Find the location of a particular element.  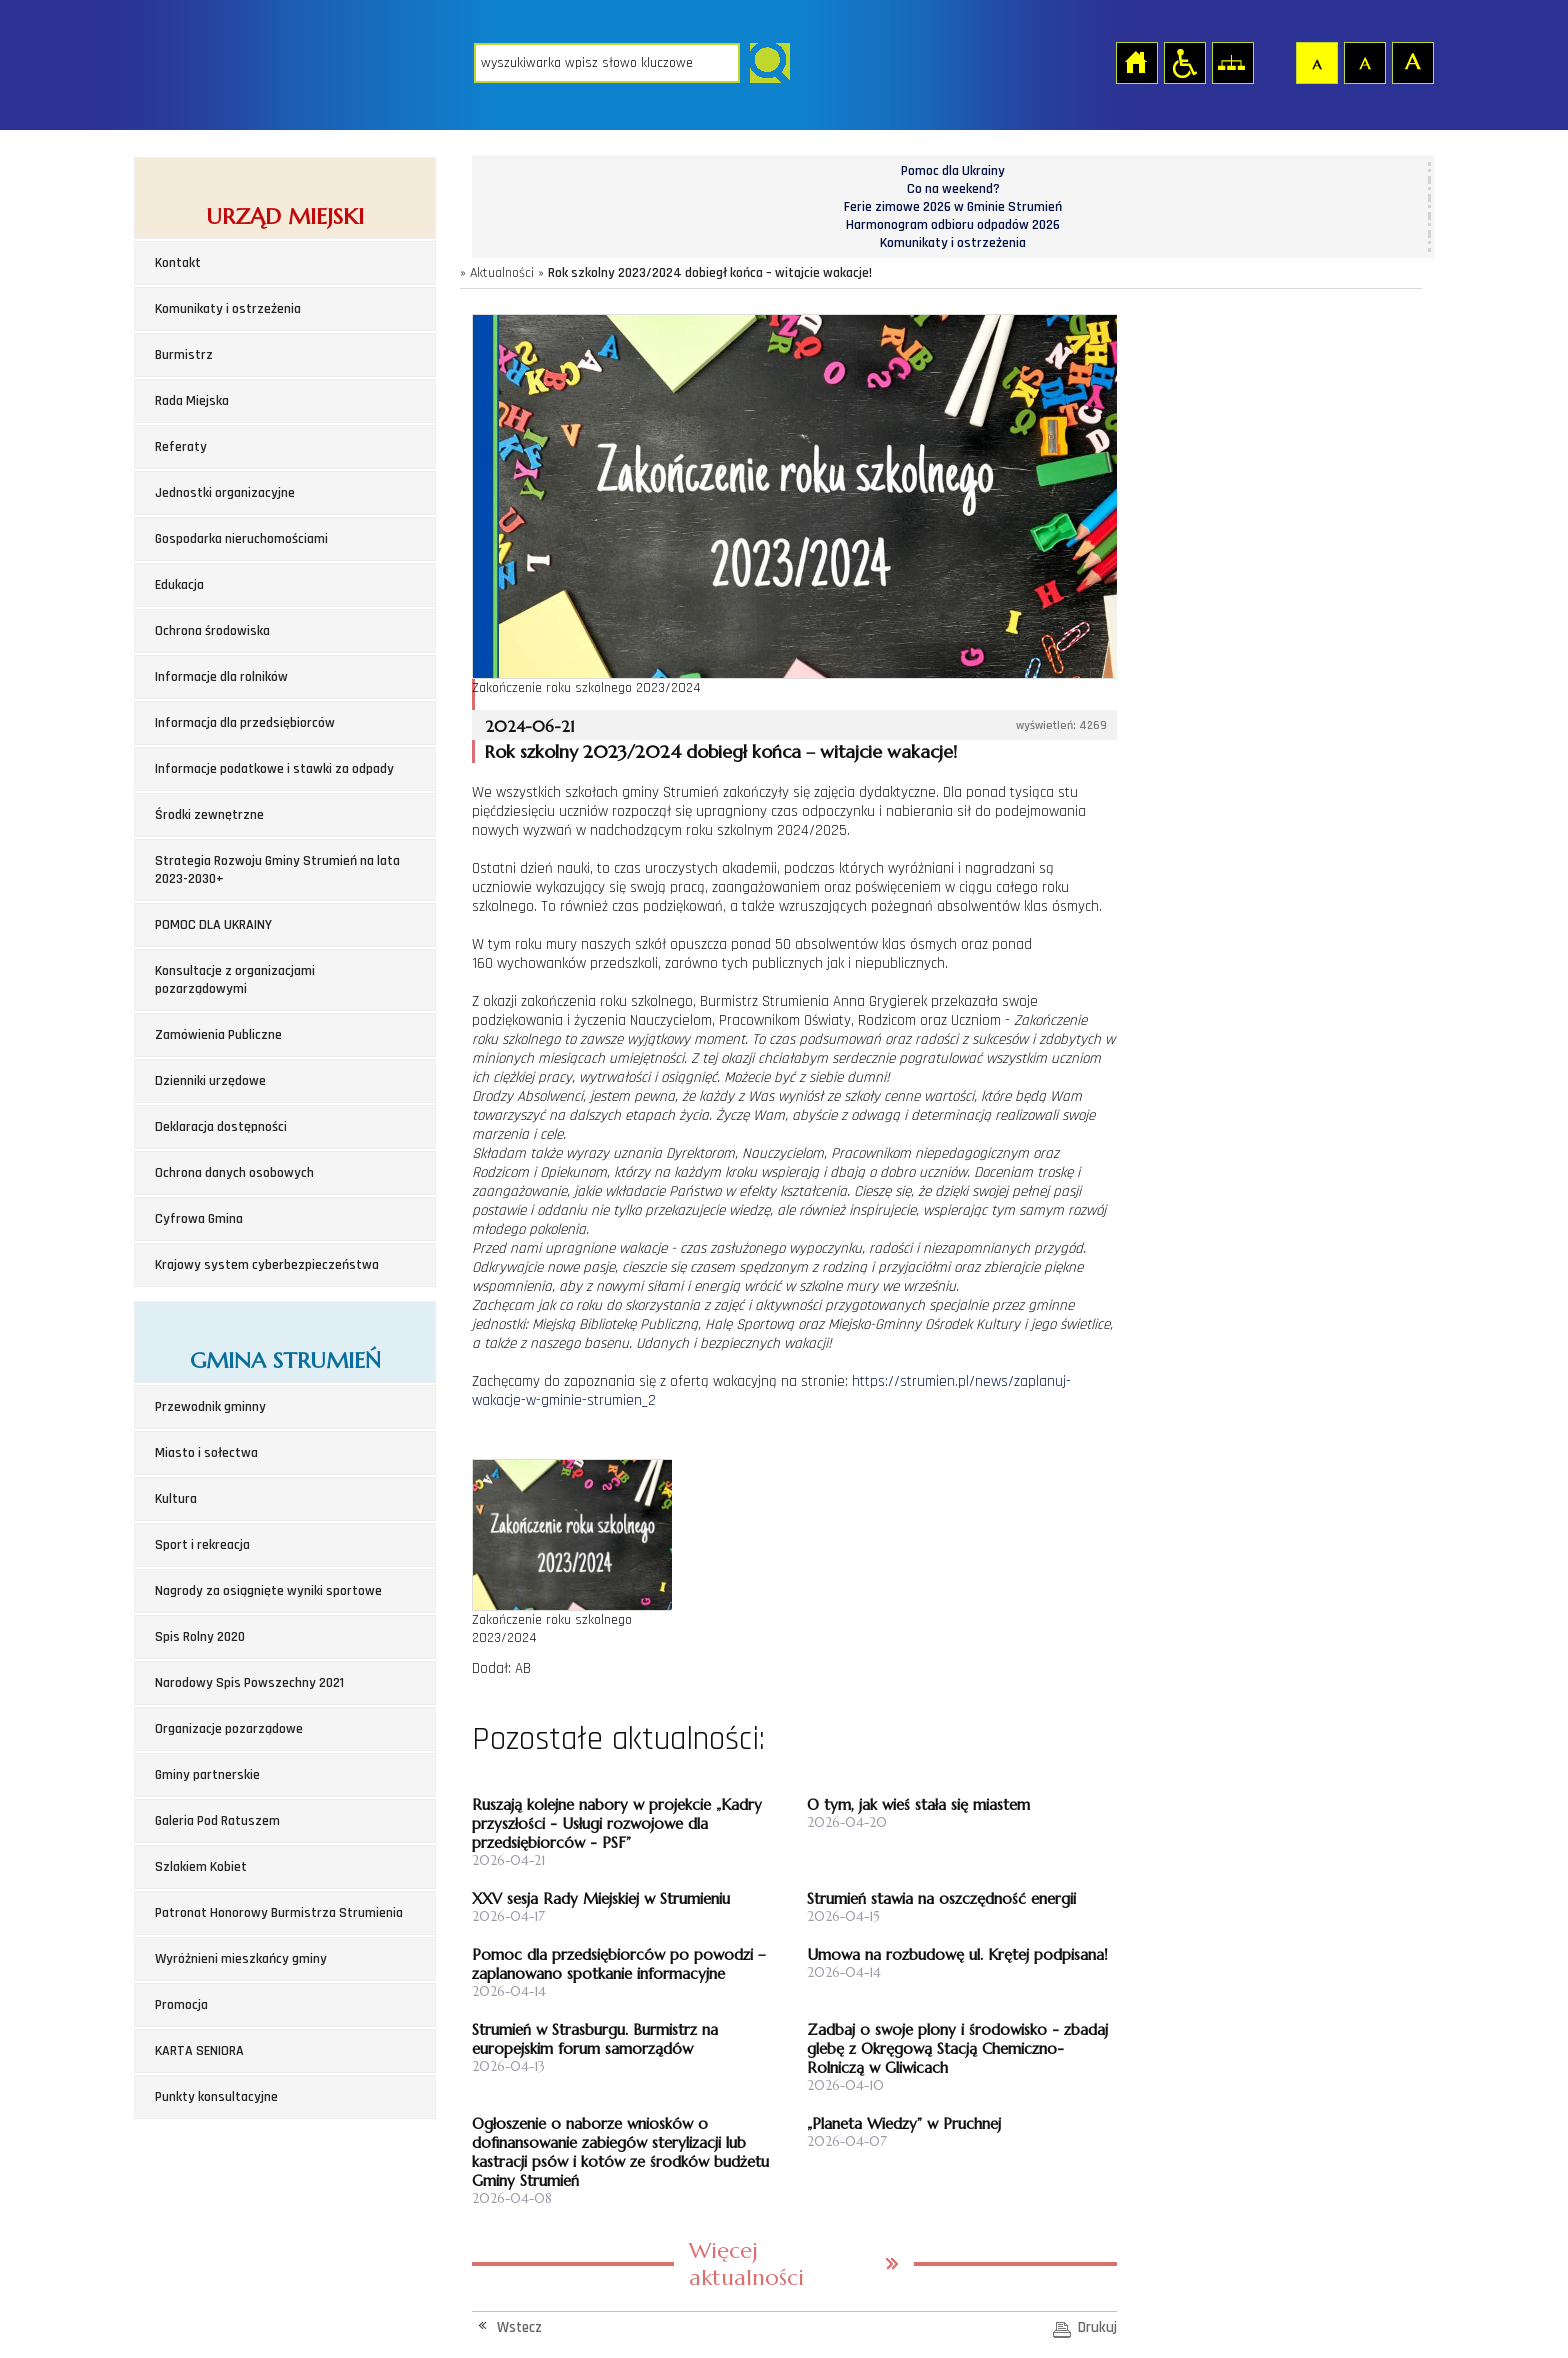

Czcionka średnia [button] is located at coordinates (1364, 62).